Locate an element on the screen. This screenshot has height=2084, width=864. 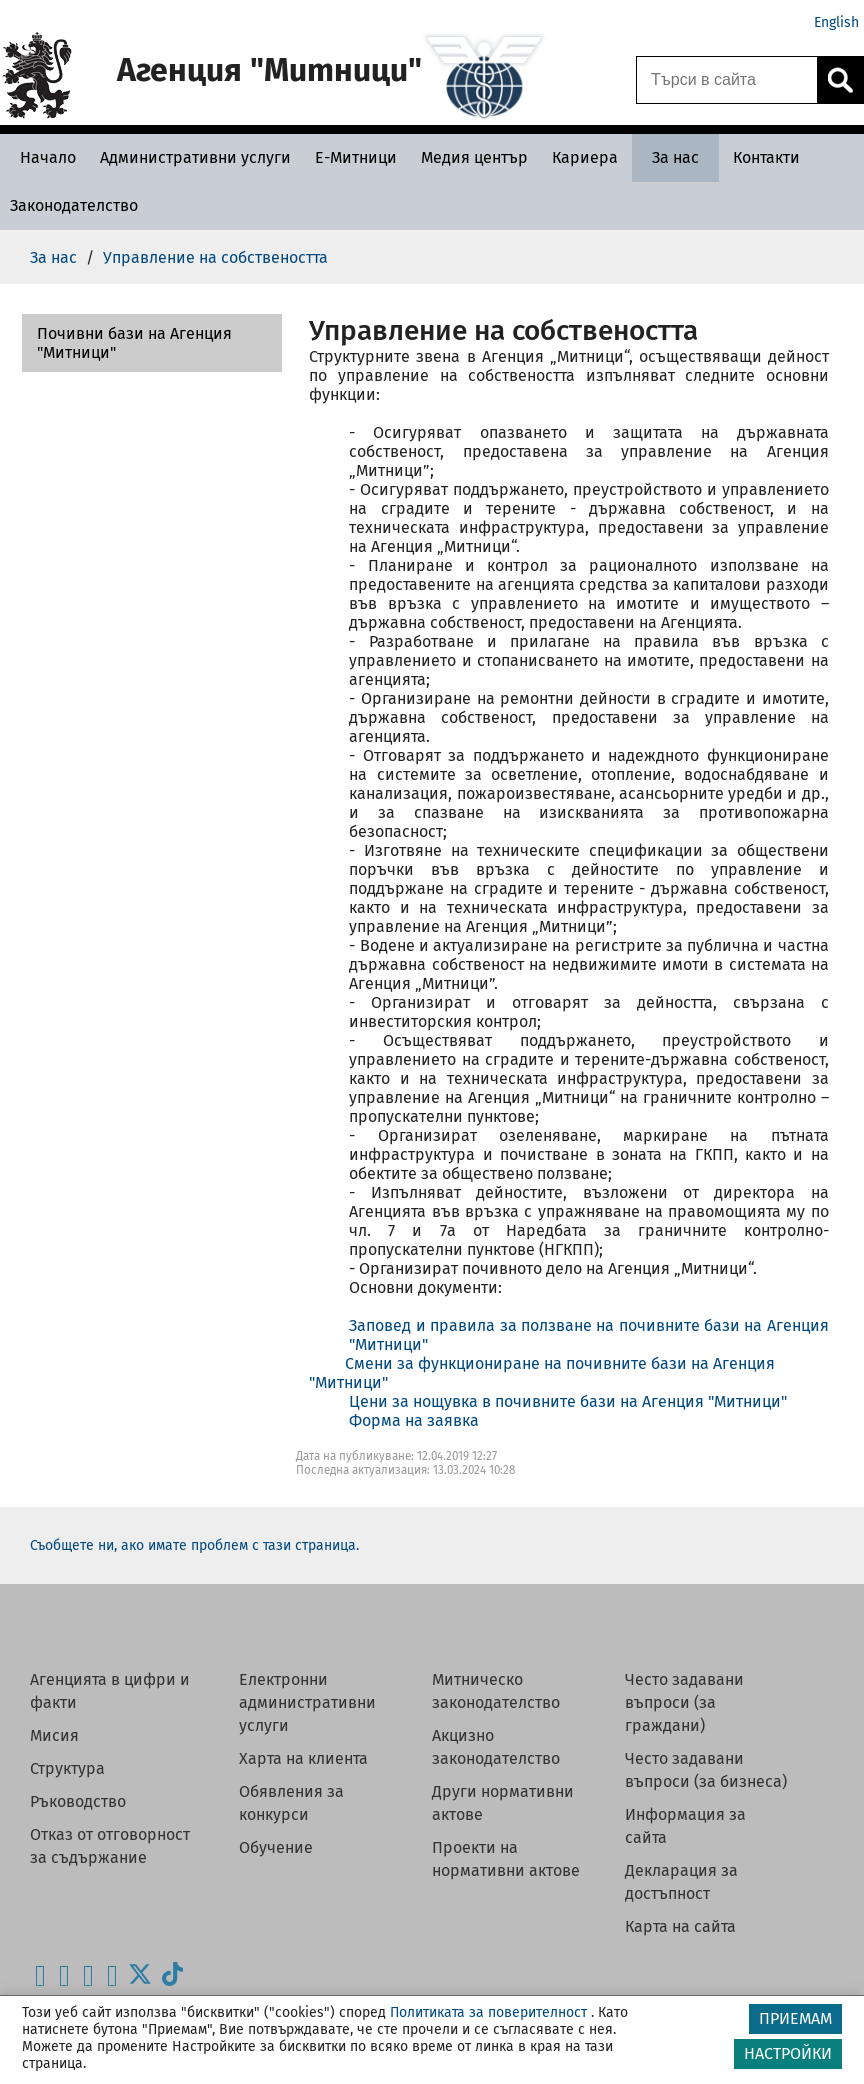
Други нормативни актове is located at coordinates (503, 1803).